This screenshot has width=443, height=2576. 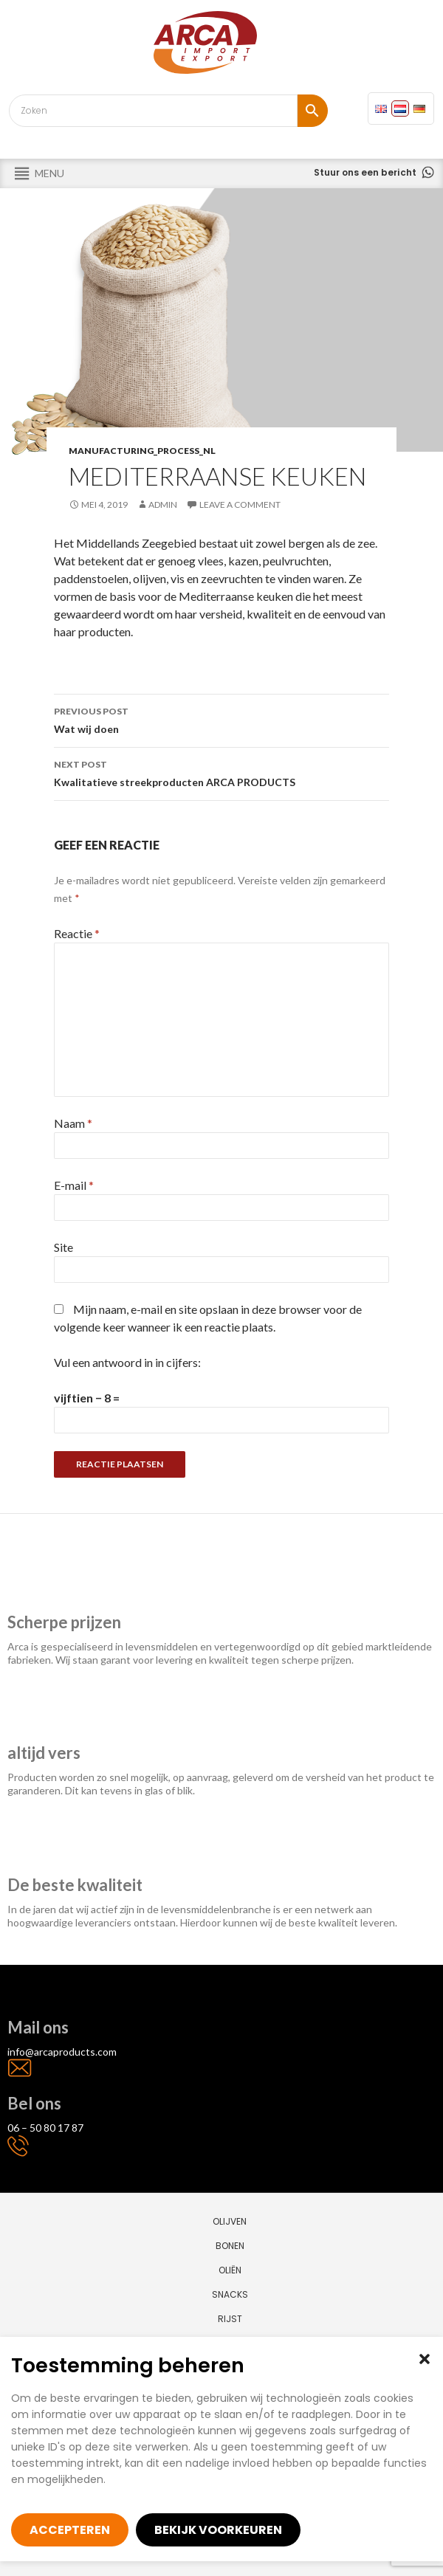 What do you see at coordinates (230, 2318) in the screenshot?
I see `Rijst` at bounding box center [230, 2318].